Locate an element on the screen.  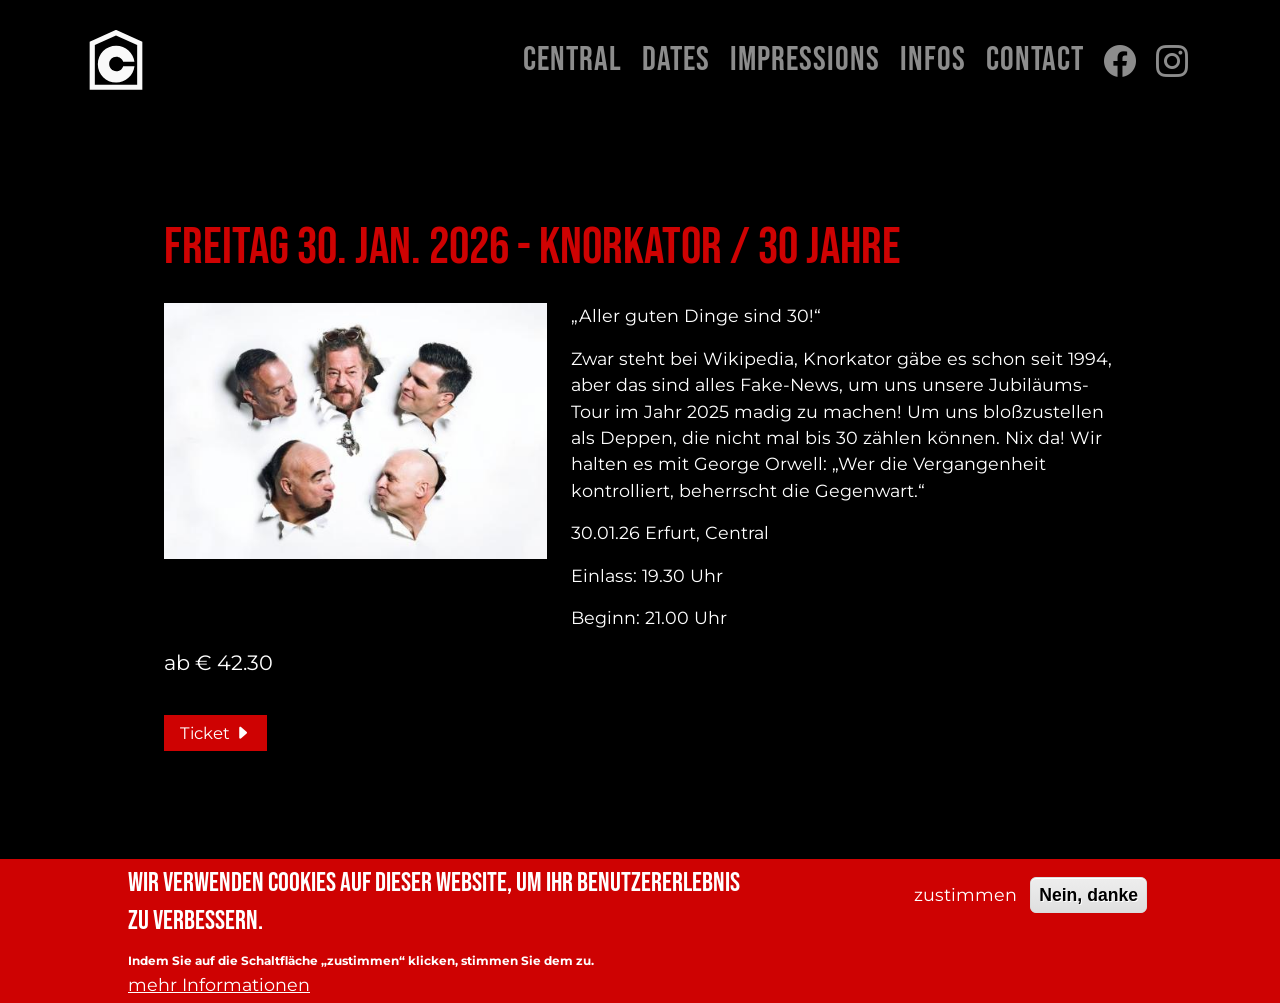
zustimmen is located at coordinates (965, 900).